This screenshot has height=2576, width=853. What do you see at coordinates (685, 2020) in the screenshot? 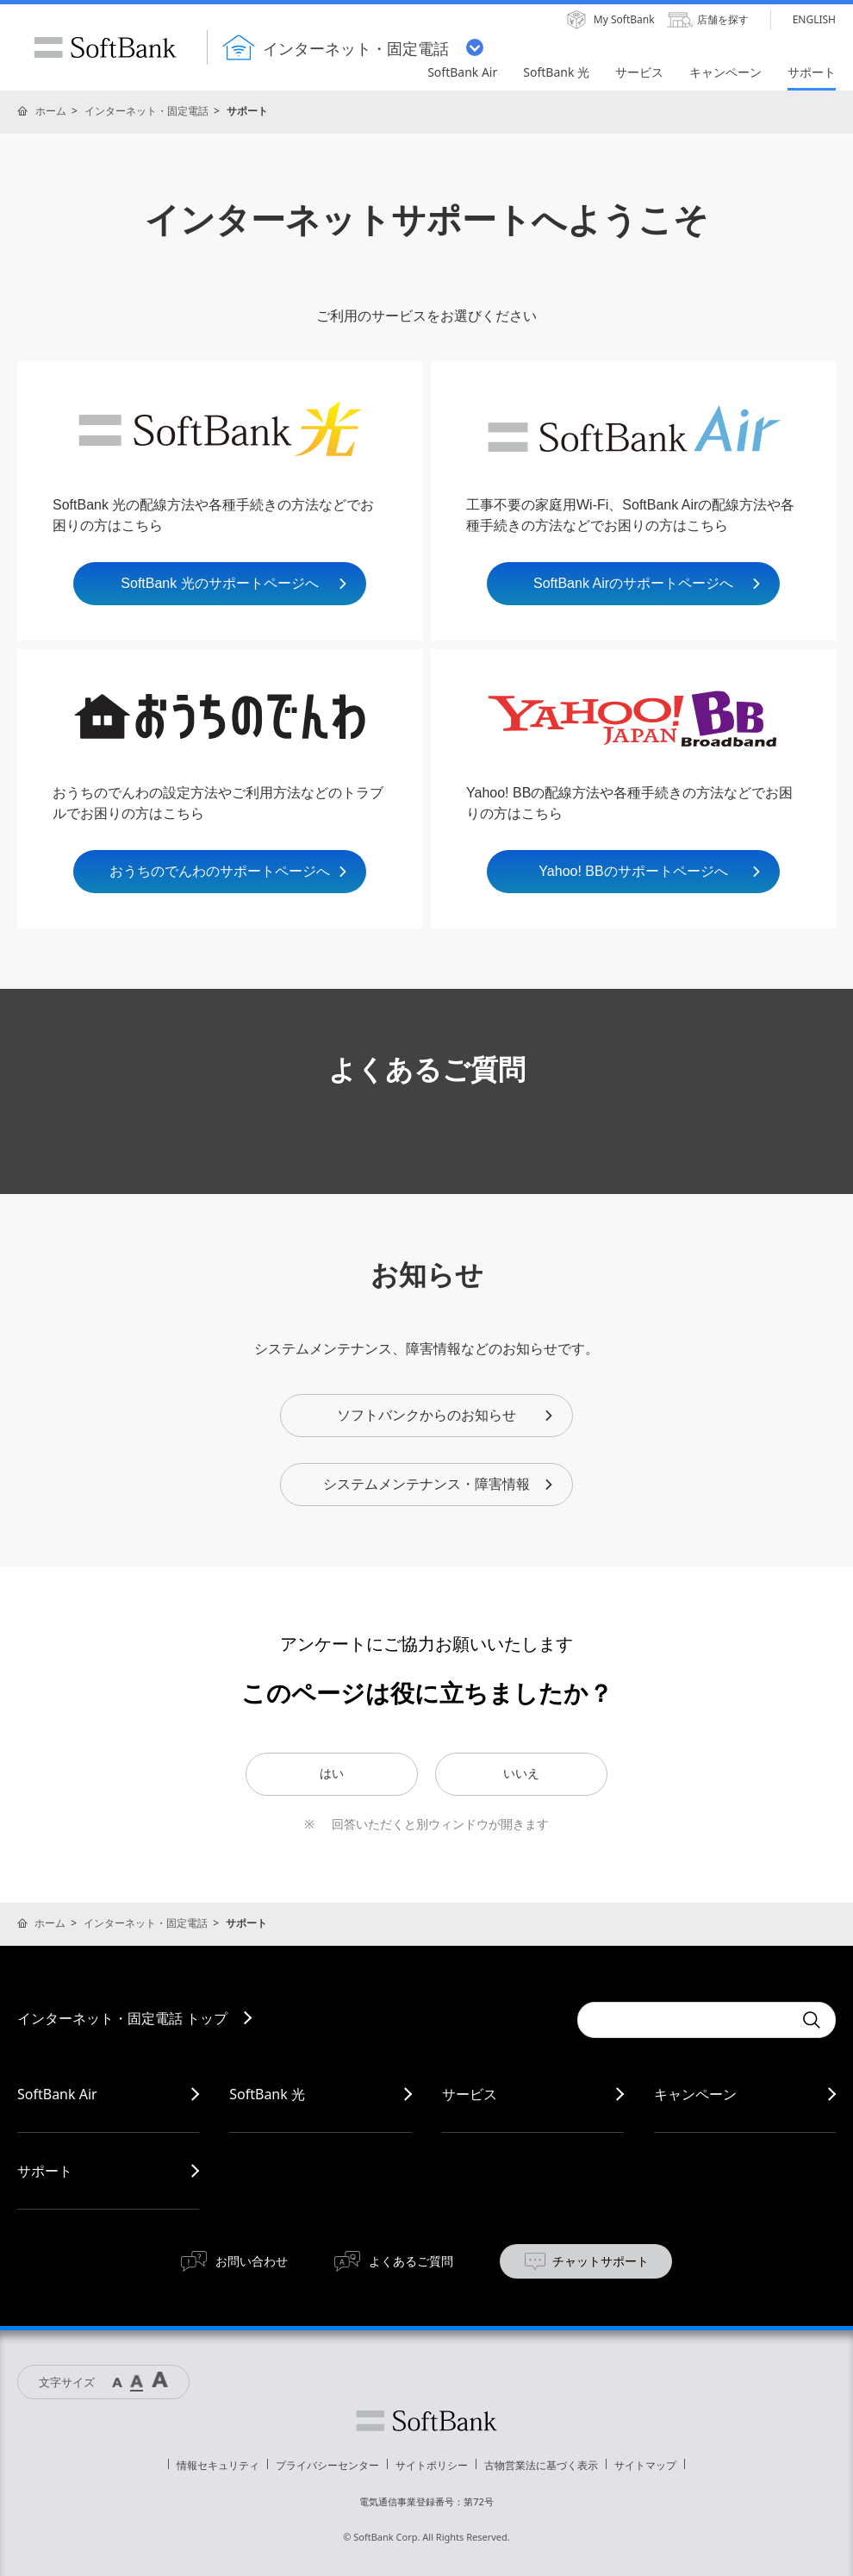
I see `[combobox]` at bounding box center [685, 2020].